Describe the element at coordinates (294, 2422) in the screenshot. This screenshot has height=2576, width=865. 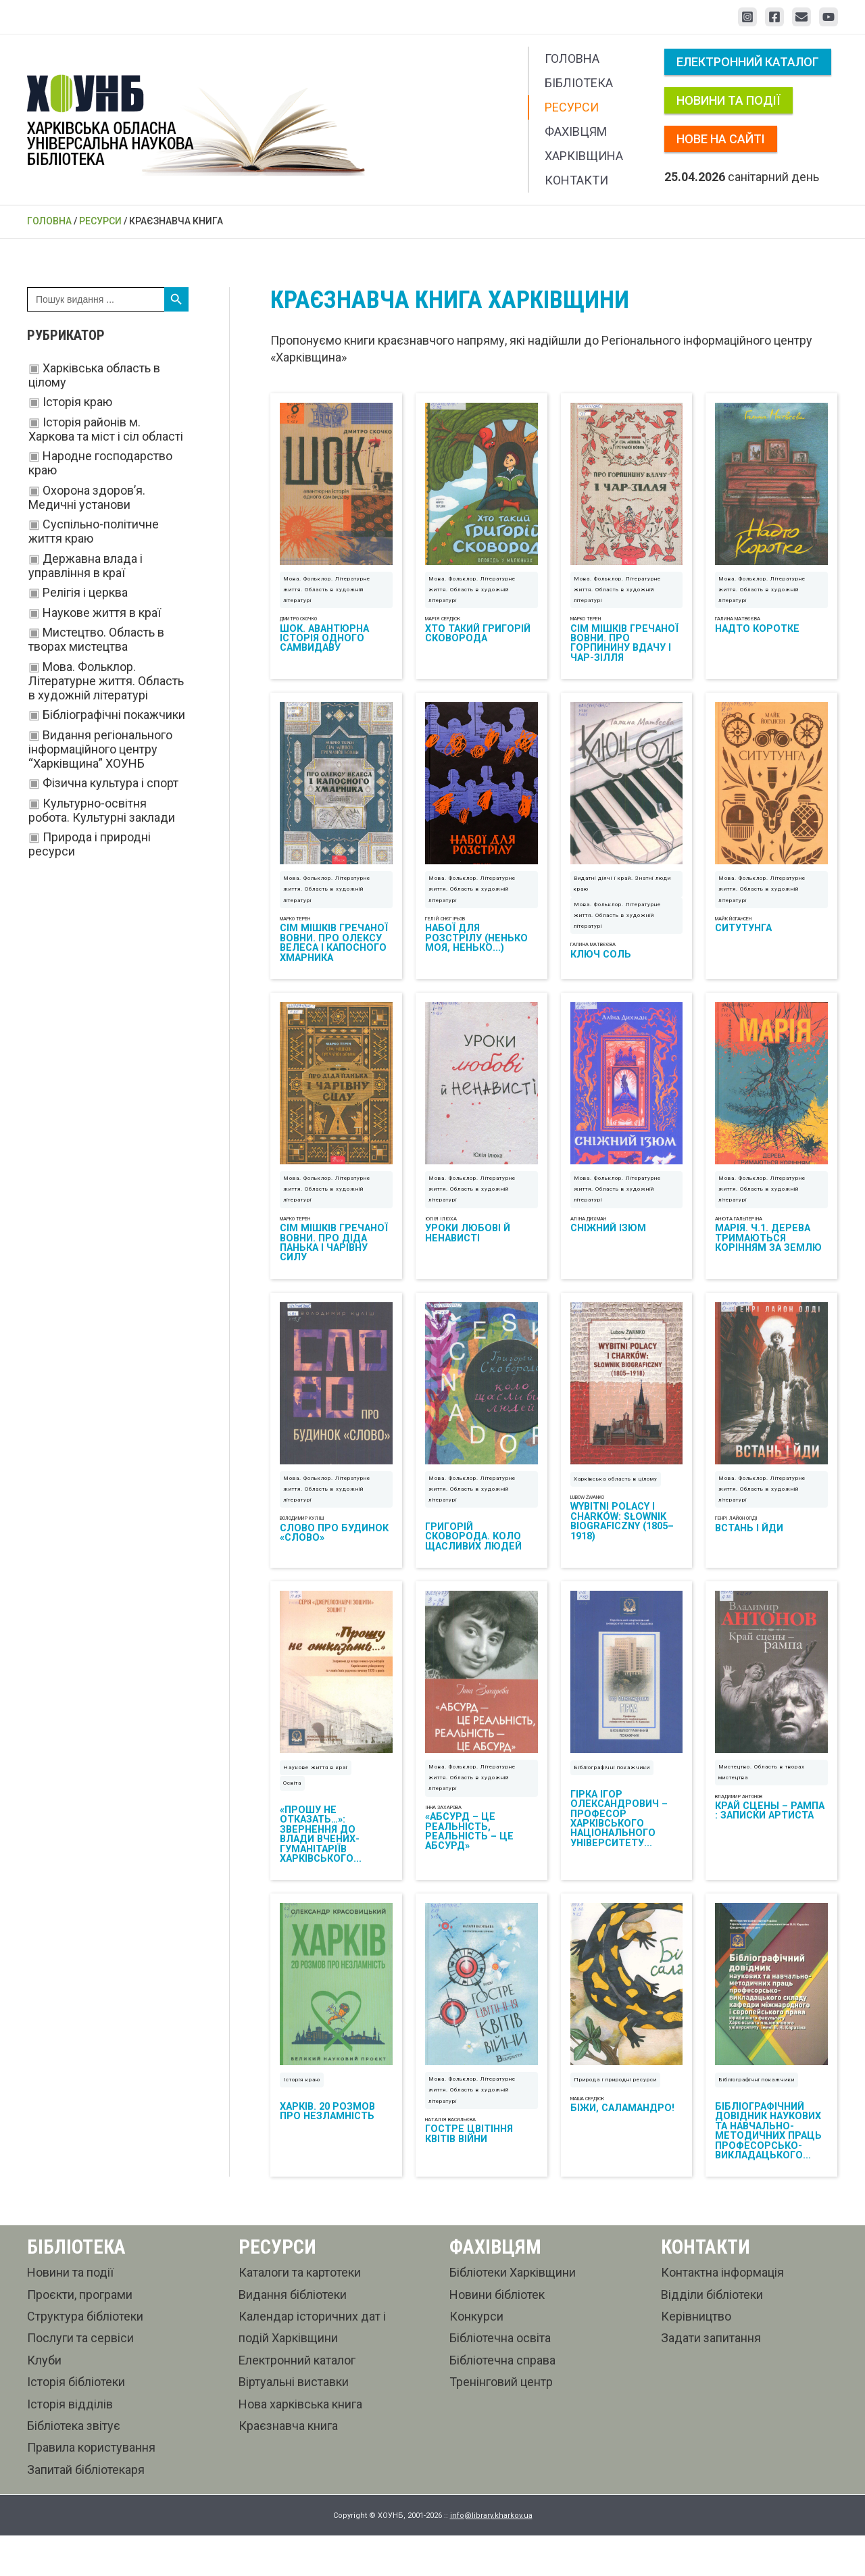
I see `Віртуальні виставки` at that location.